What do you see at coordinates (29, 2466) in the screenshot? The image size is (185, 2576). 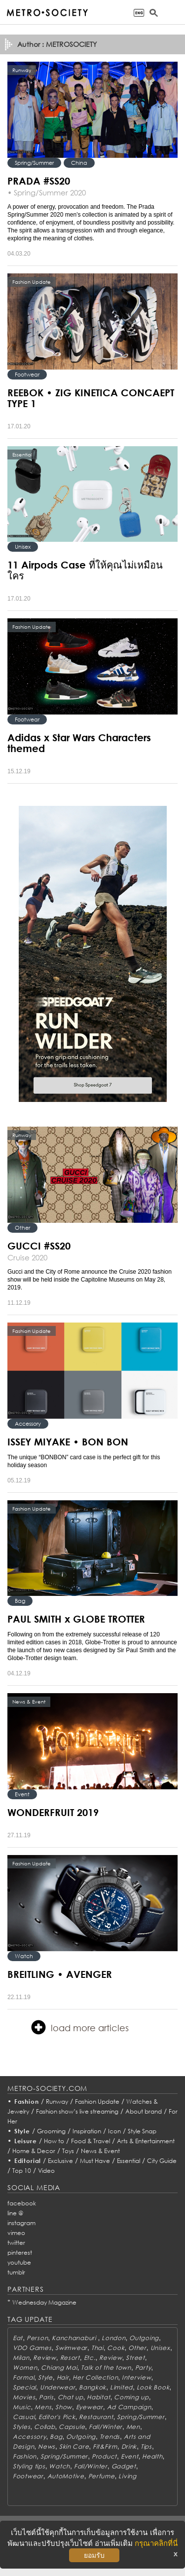 I see `Styling tips` at bounding box center [29, 2466].